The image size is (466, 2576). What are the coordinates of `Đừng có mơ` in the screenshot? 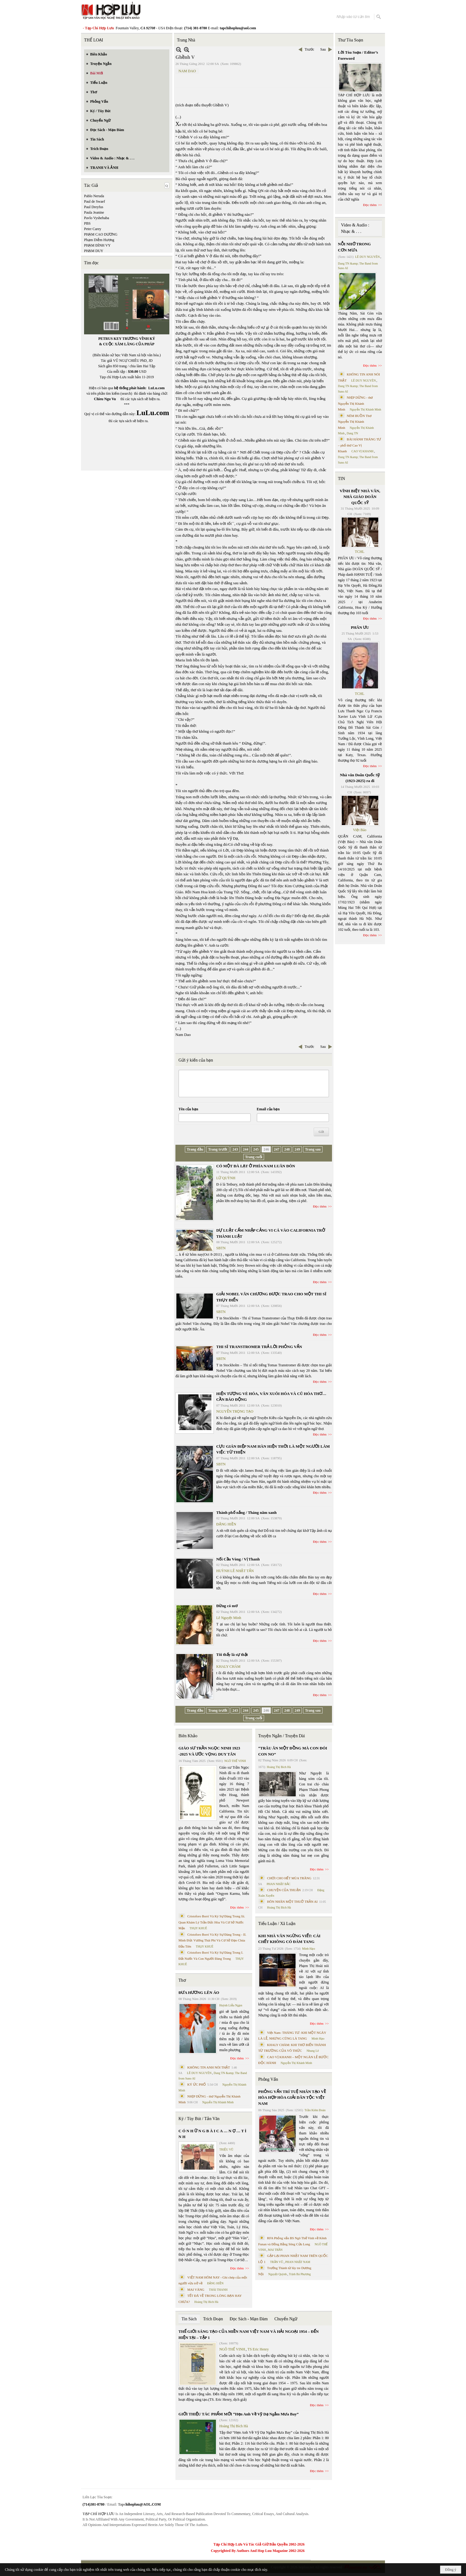 It's located at (227, 1605).